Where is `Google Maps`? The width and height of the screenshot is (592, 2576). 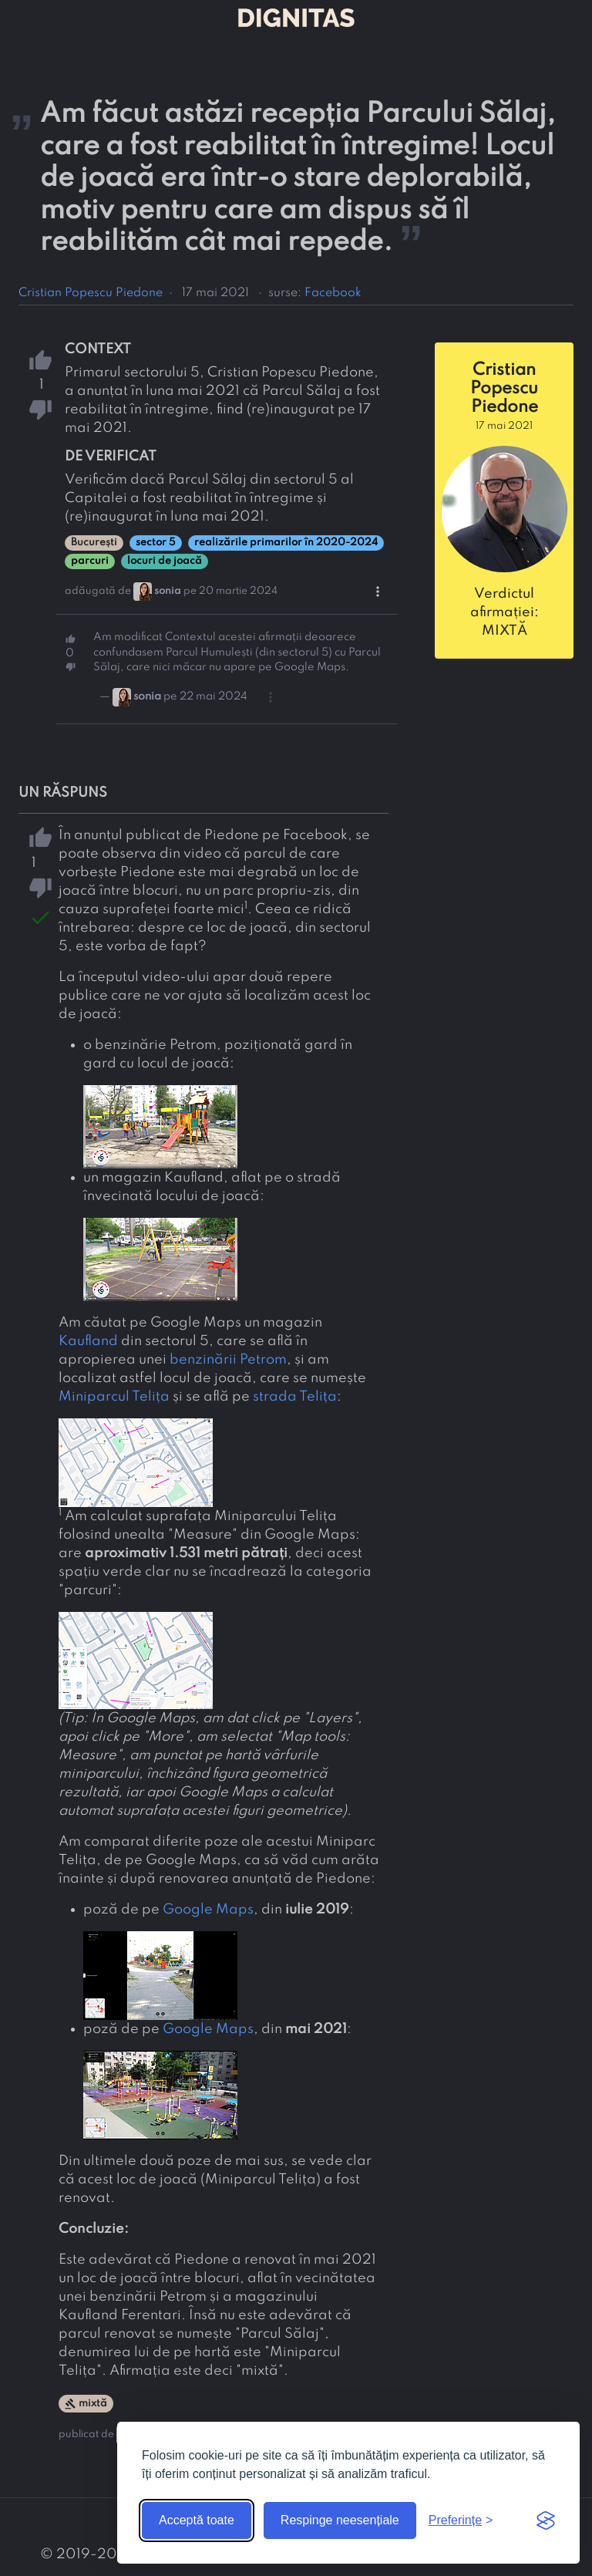
Google Maps is located at coordinates (208, 1910).